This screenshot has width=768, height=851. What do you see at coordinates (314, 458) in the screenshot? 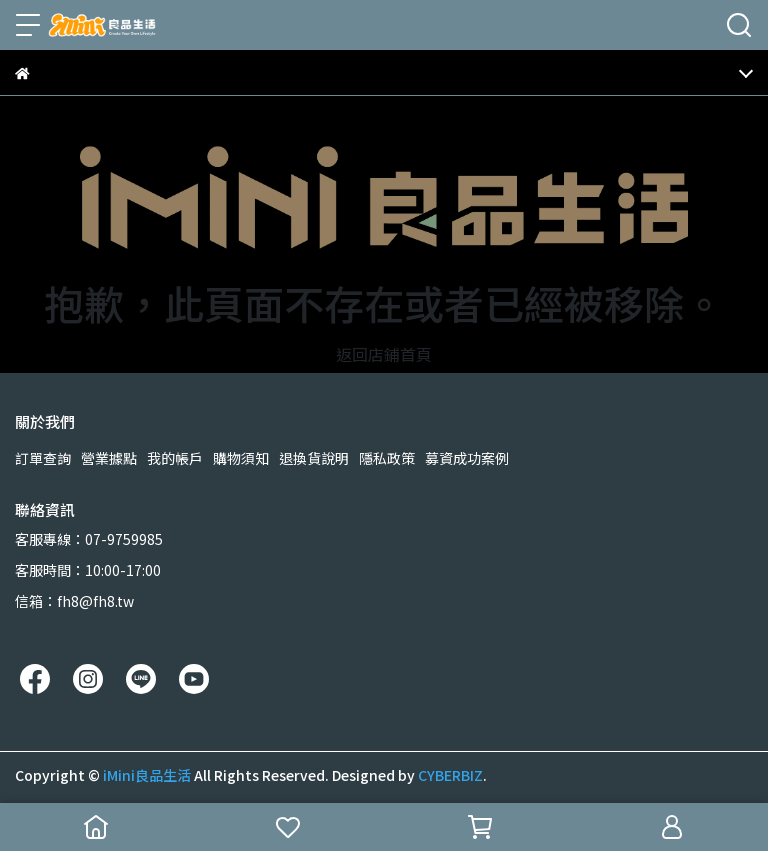
I see `退換貨說明` at bounding box center [314, 458].